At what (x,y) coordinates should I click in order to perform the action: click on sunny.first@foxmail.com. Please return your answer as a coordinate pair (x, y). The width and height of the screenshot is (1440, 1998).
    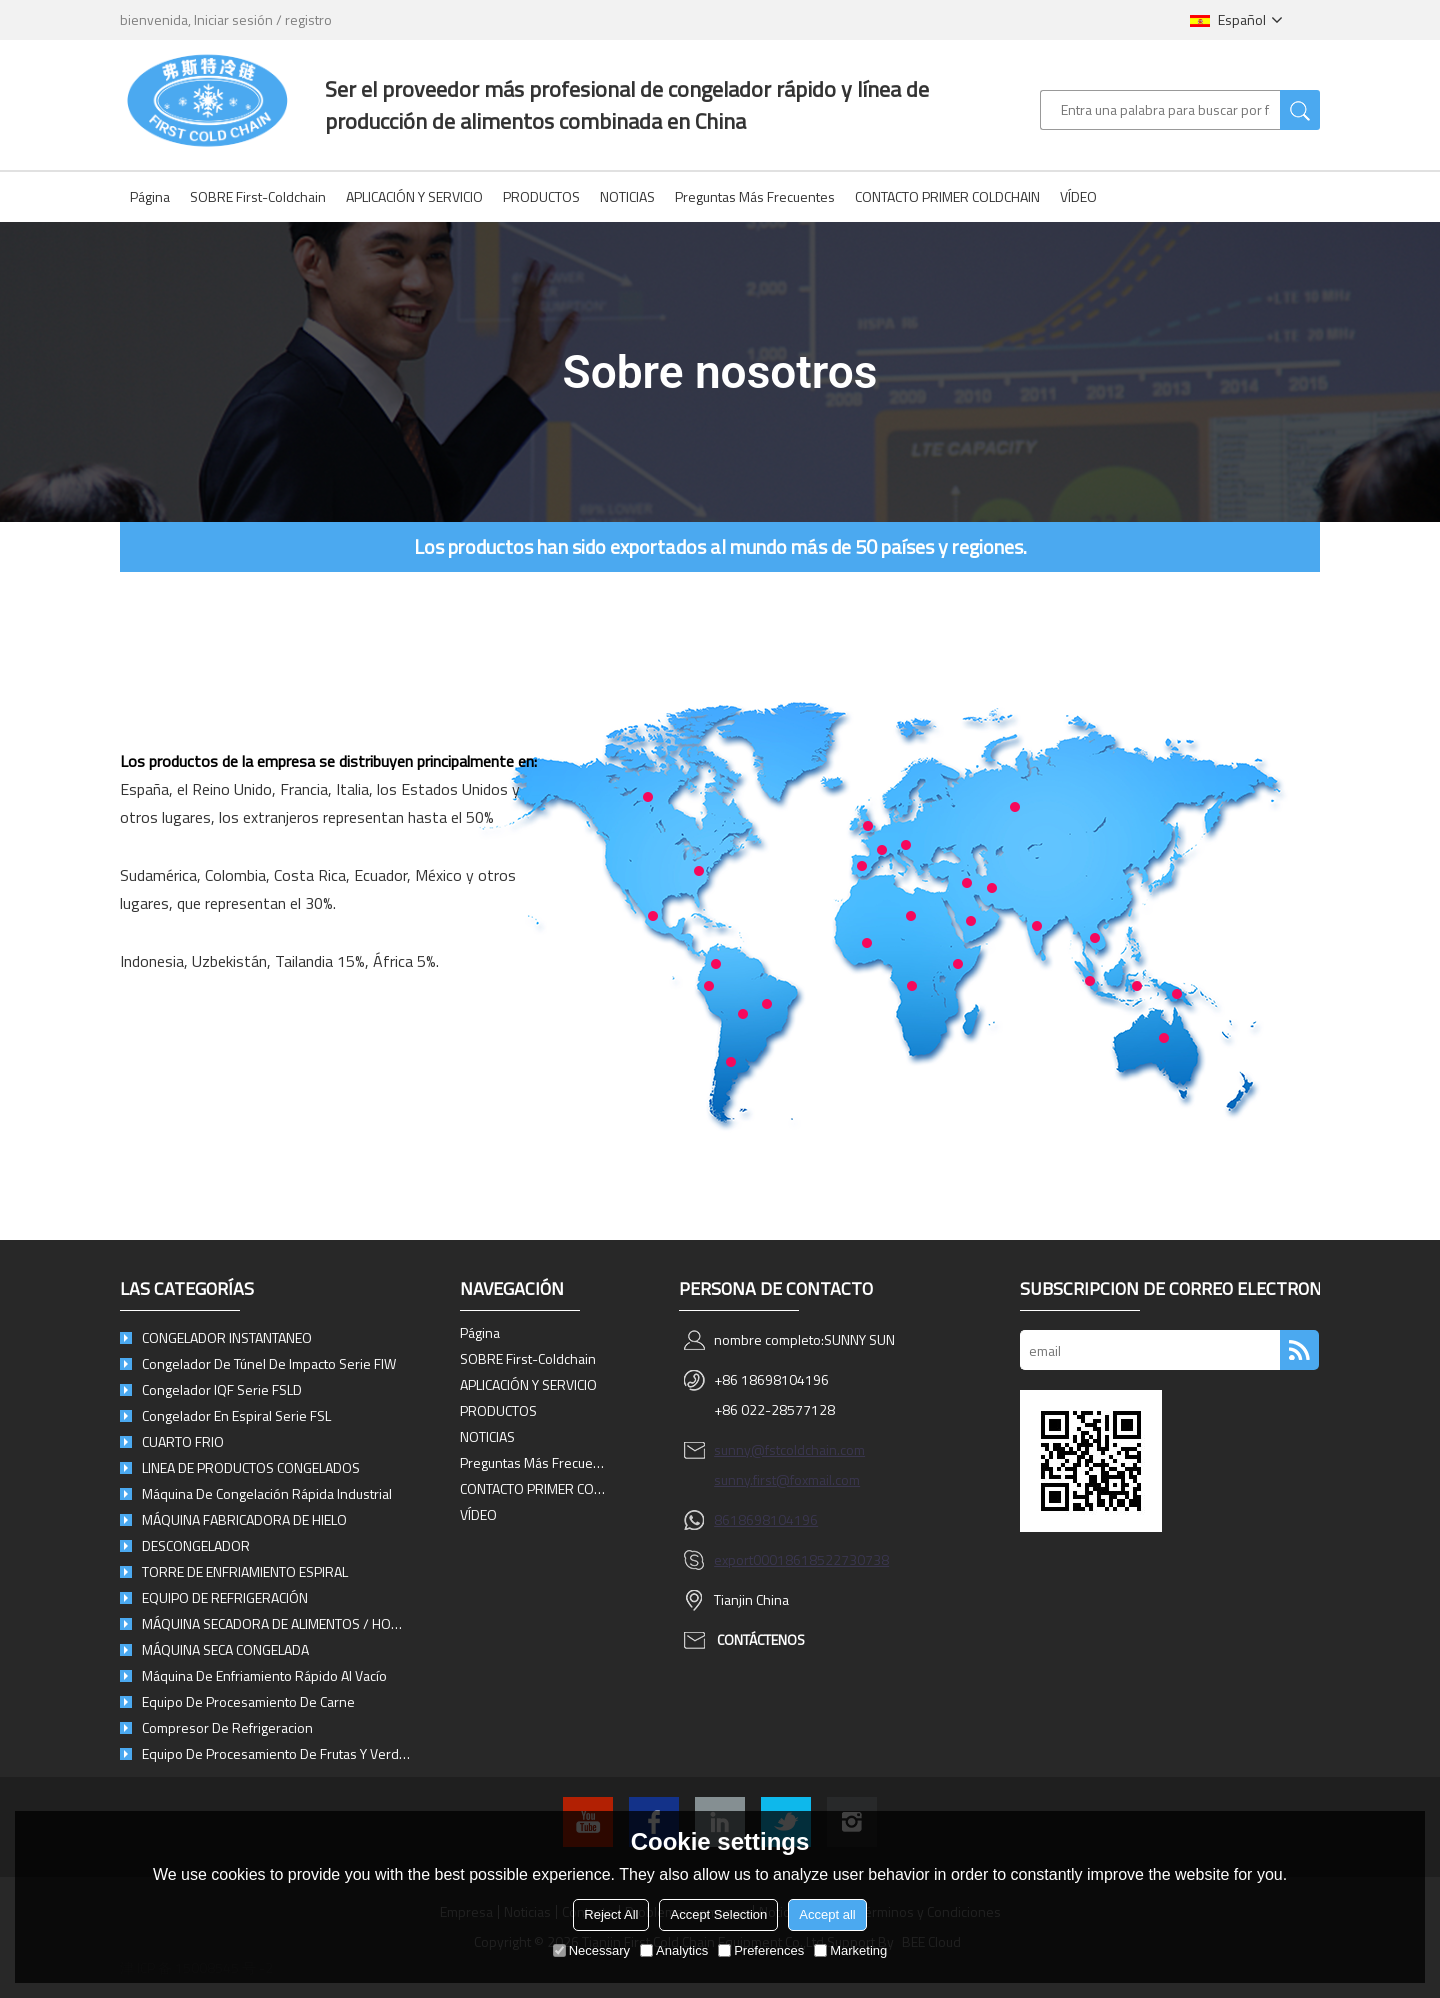
    Looking at the image, I should click on (787, 1479).